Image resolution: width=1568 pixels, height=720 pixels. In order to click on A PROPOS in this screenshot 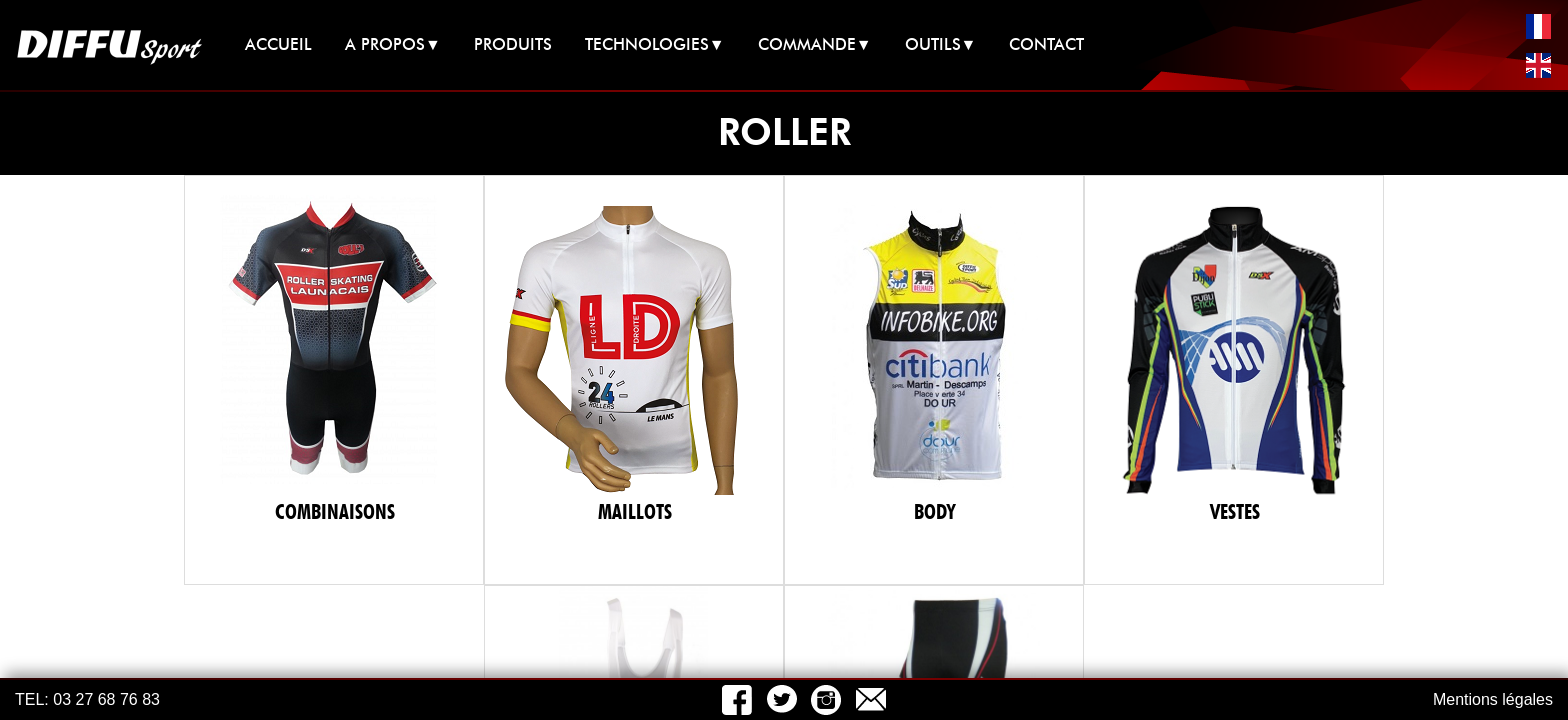, I will do `click(393, 44)`.